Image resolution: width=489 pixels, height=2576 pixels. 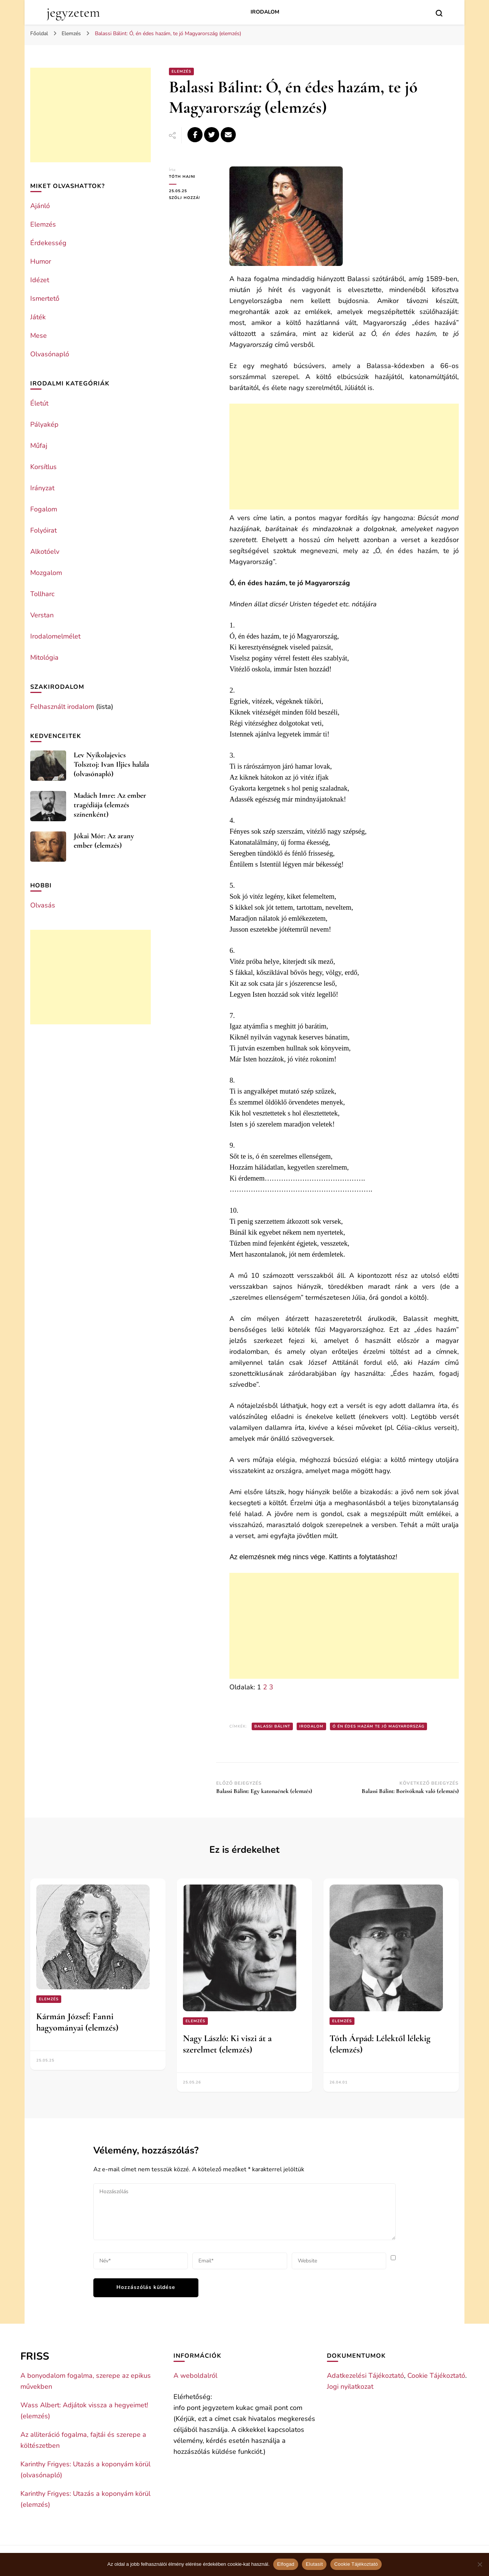 I want to click on Mozgalom, so click(x=46, y=572).